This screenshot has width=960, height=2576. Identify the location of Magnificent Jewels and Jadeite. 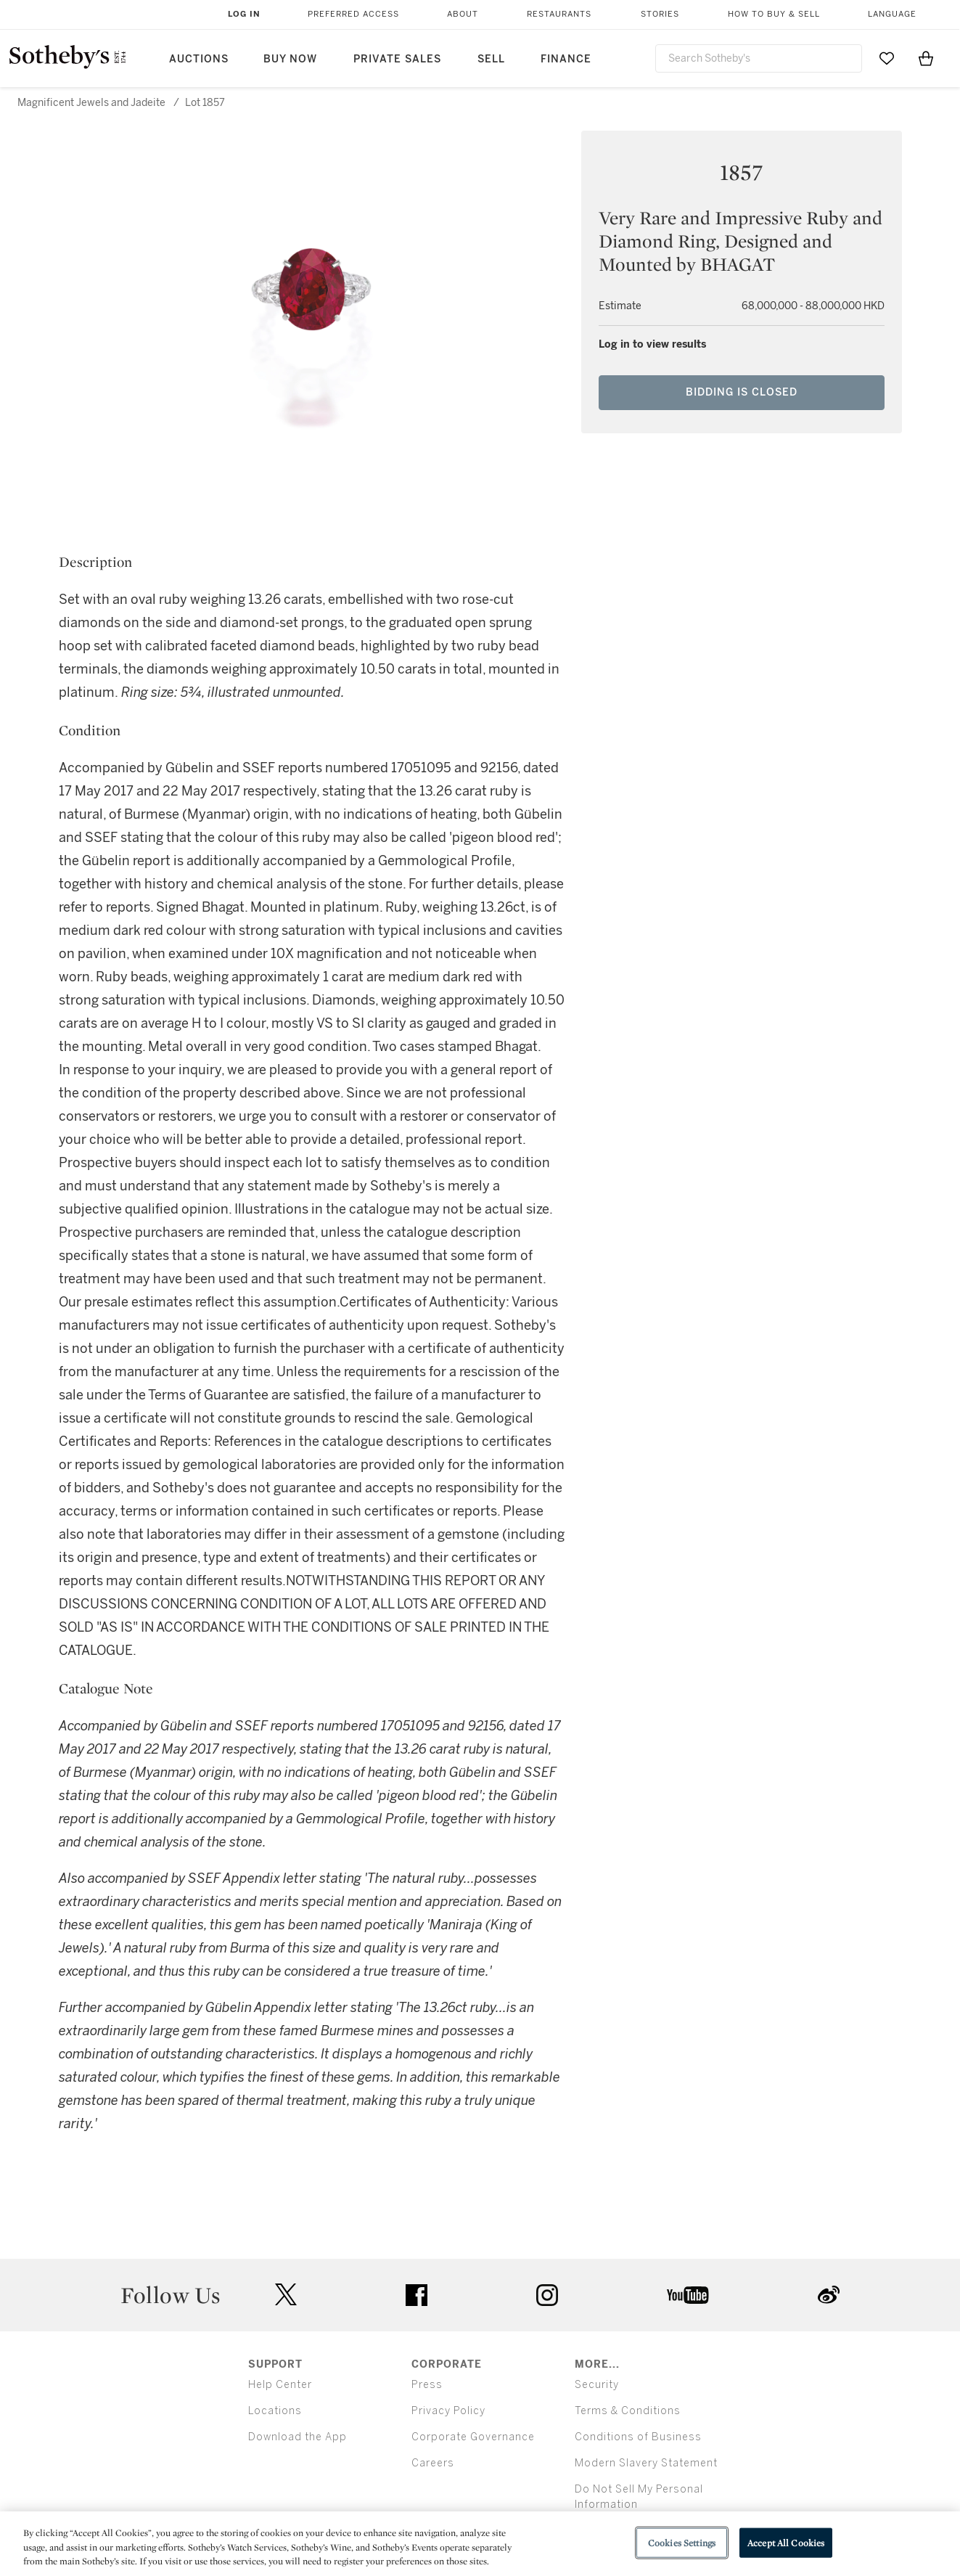
(91, 103).